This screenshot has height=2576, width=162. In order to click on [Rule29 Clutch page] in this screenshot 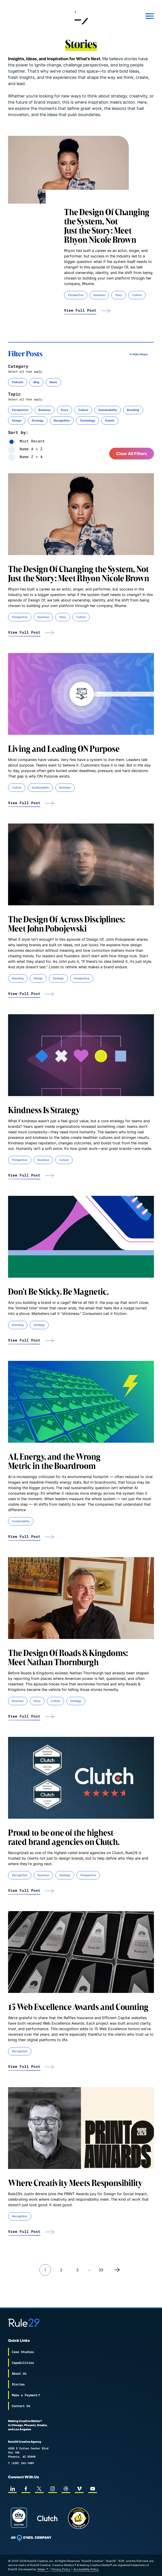, I will do `click(47, 2518)`.